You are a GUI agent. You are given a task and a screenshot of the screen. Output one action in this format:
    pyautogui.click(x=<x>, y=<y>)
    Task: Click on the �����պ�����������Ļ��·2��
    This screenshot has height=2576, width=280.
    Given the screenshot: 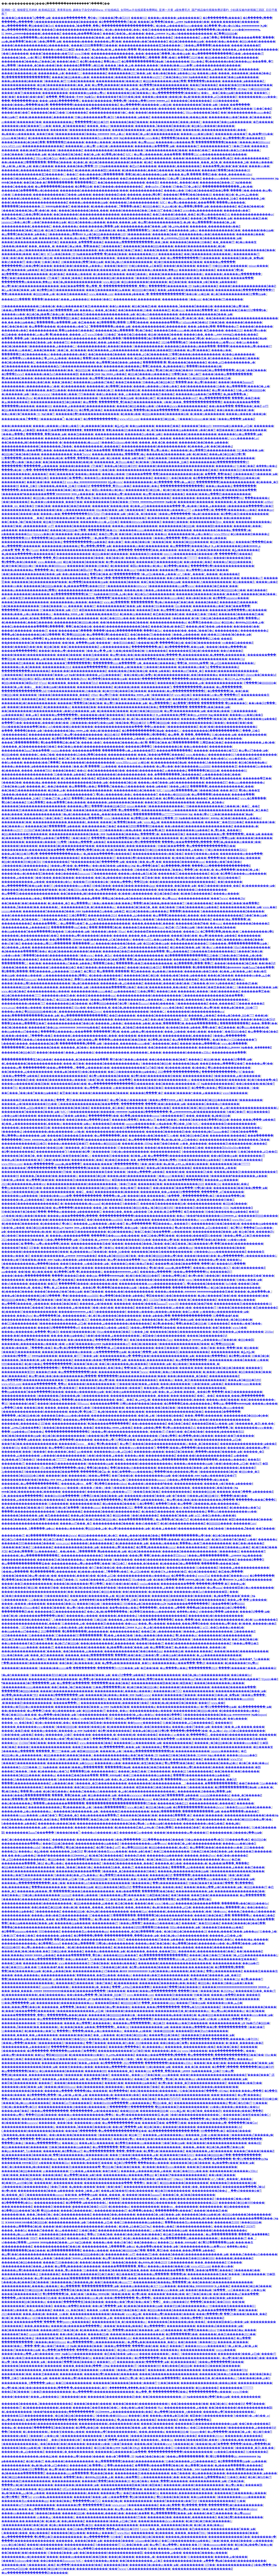 What is the action you would take?
    pyautogui.click(x=136, y=242)
    